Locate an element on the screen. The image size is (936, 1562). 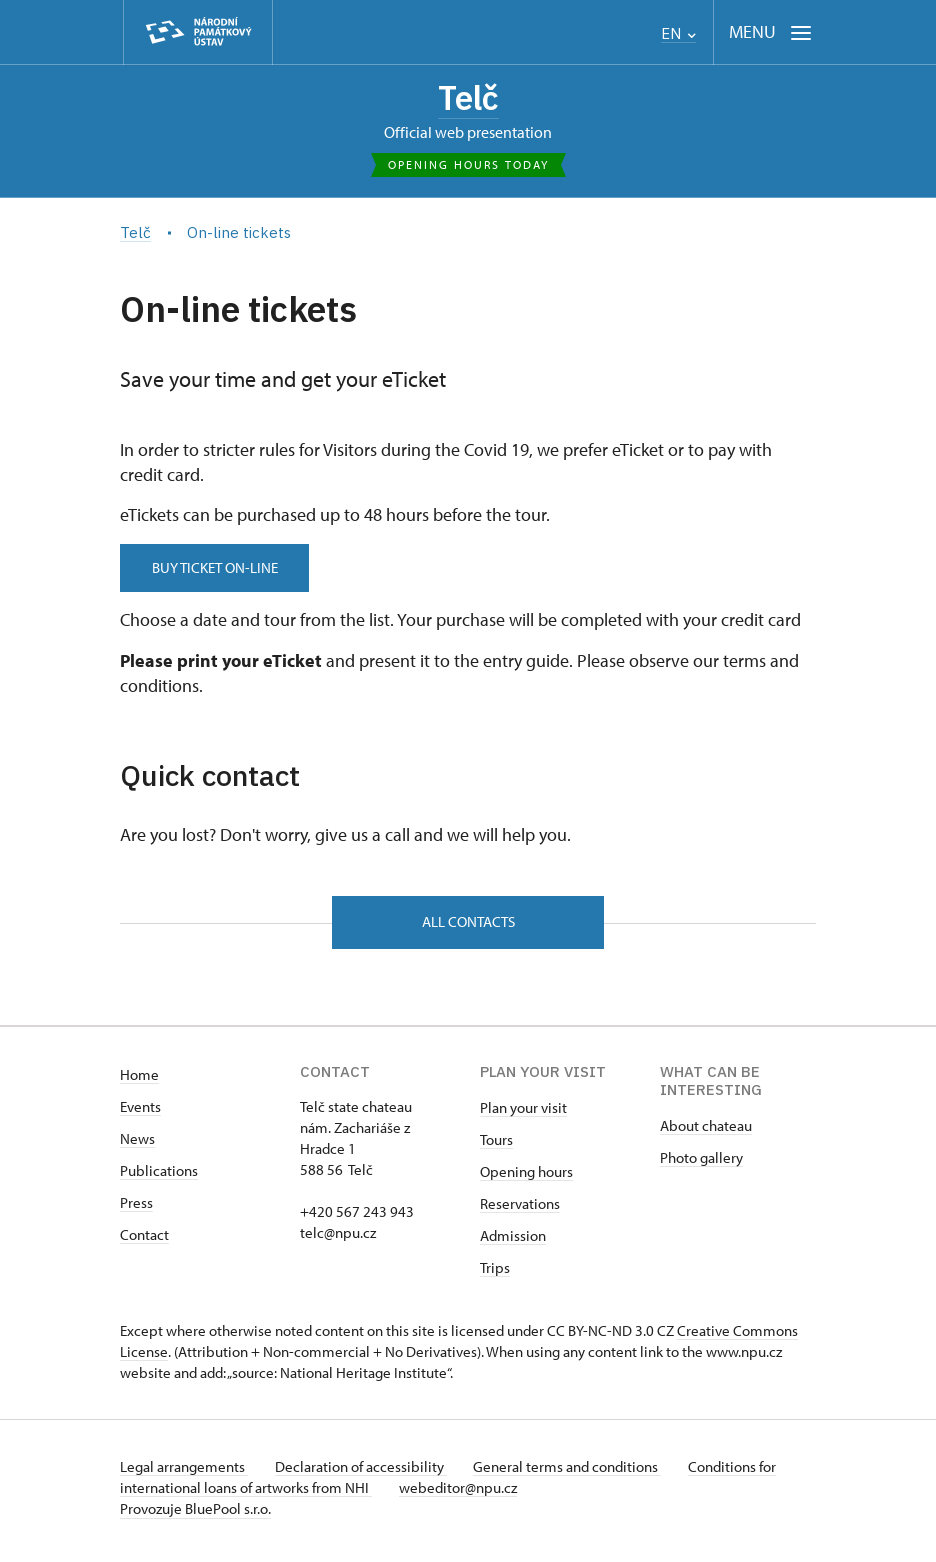
General terms and conditions is located at coordinates (578, 1473).